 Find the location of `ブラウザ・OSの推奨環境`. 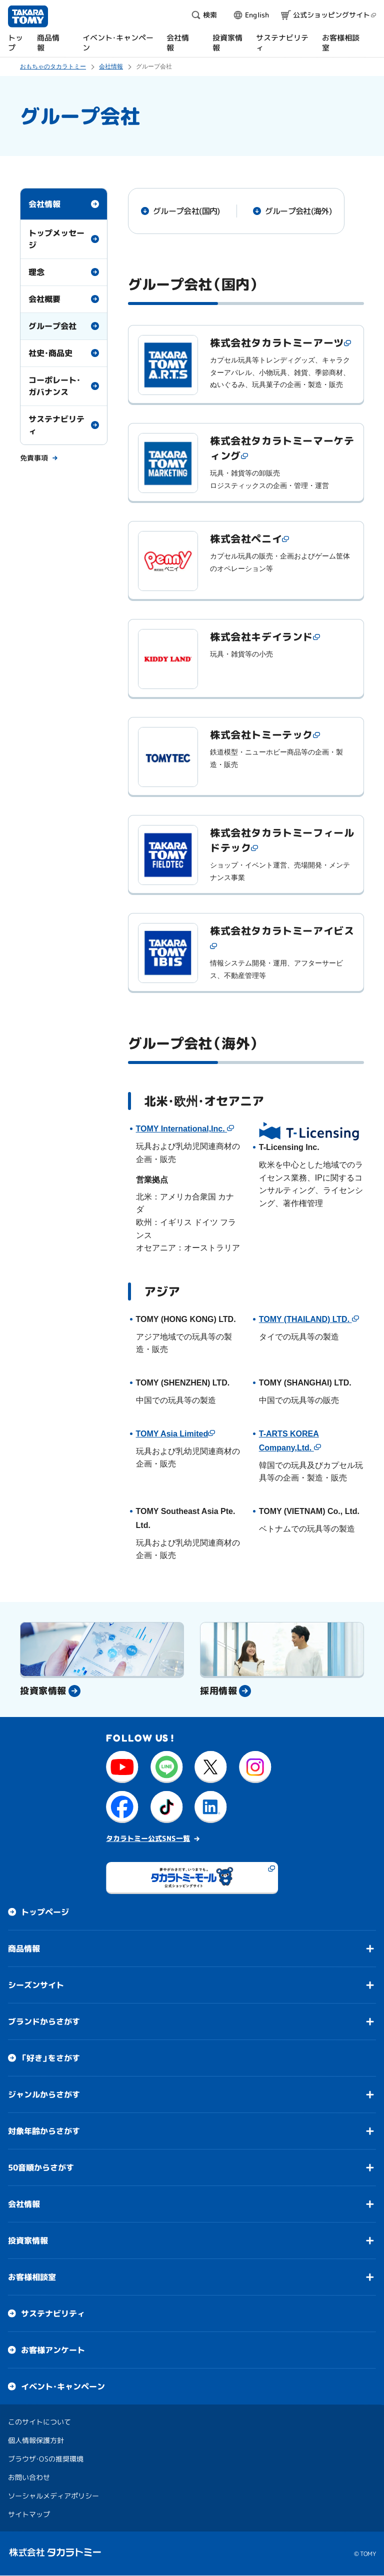

ブラウザ・OSの推奨環境 is located at coordinates (46, 2459).